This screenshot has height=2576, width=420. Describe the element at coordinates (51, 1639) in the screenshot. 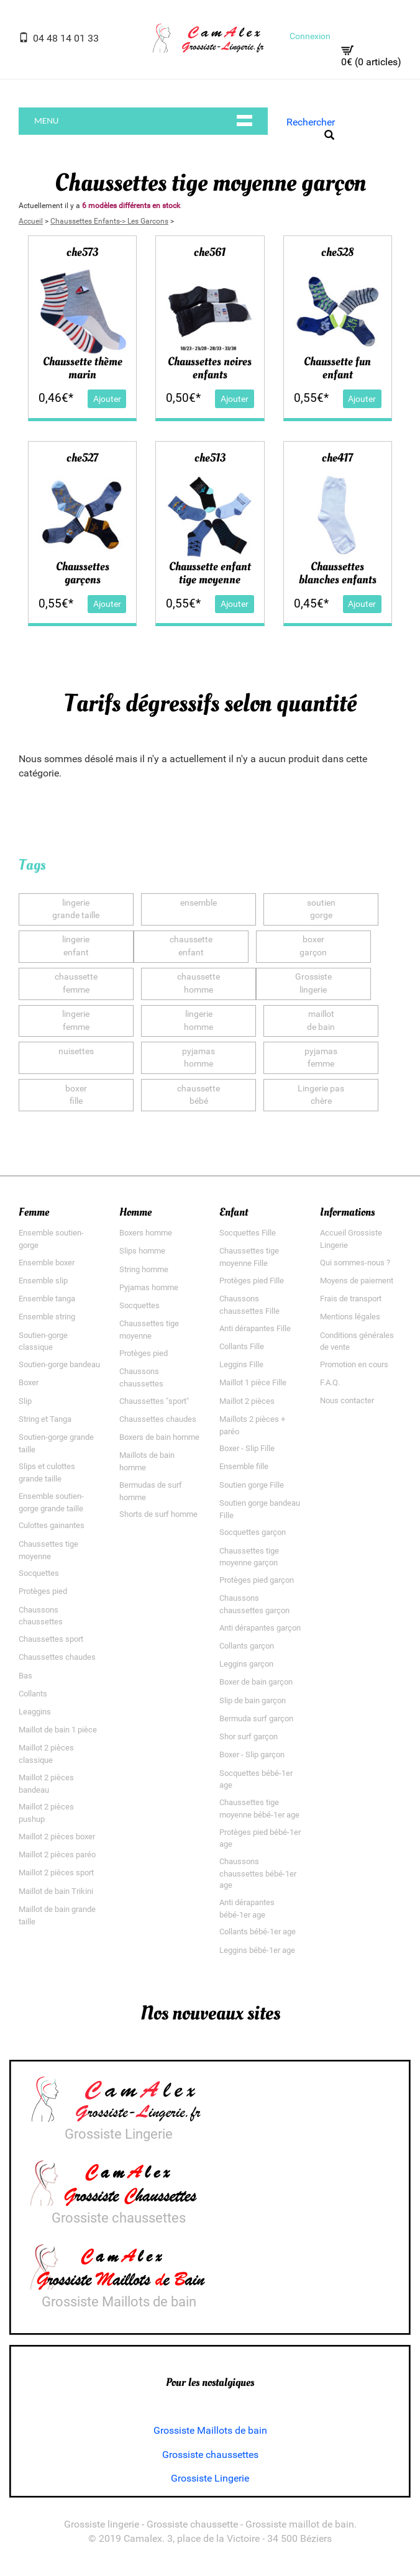

I see `Chaussettes sport` at that location.